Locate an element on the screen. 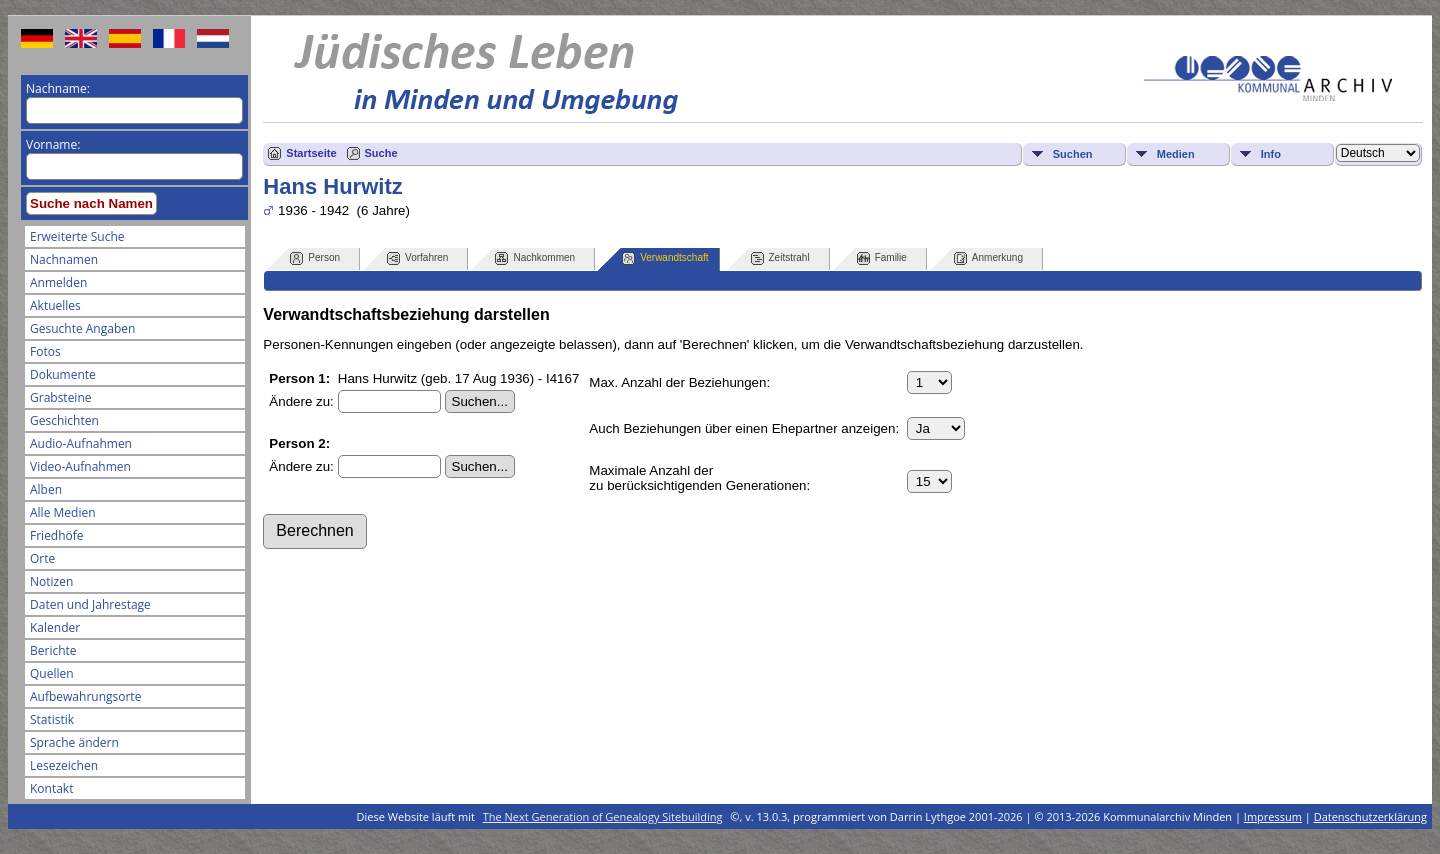 This screenshot has width=1440, height=854. Info is located at coordinates (1271, 154).